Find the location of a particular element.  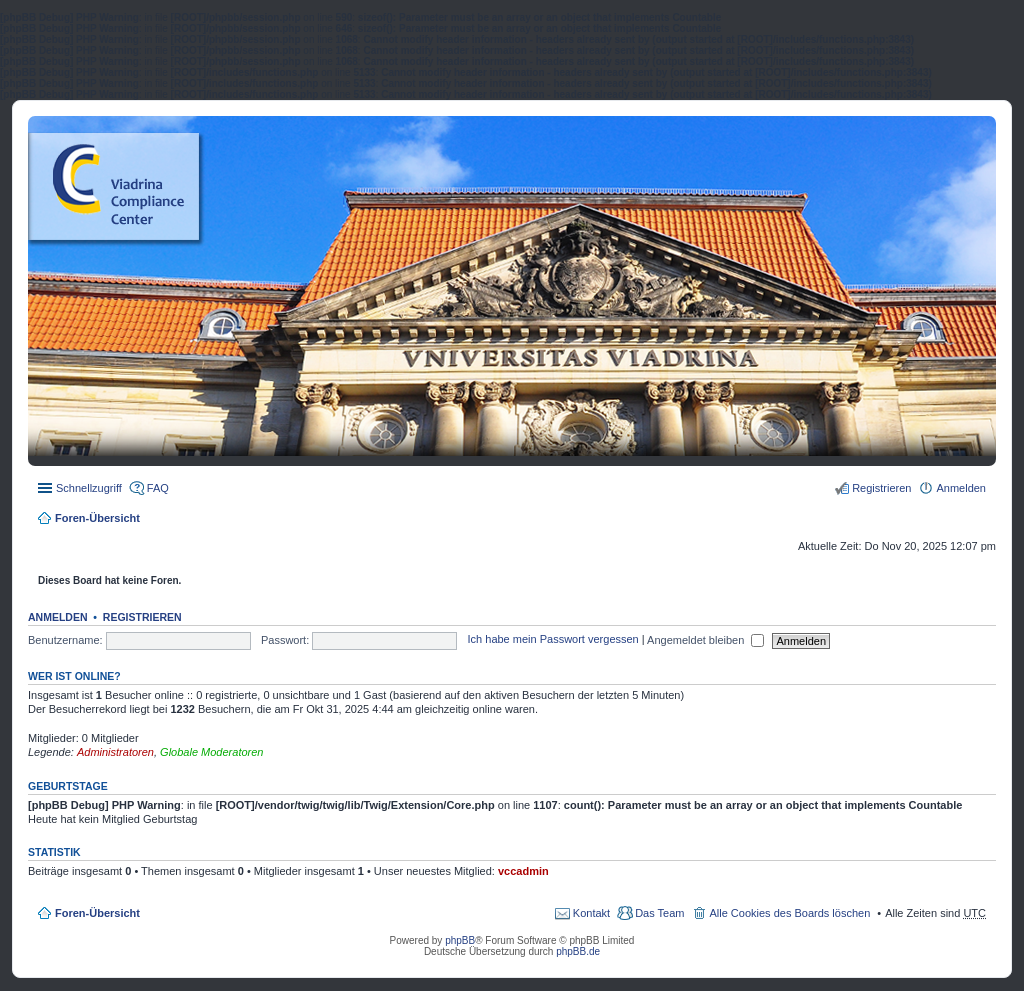

Das Team [menuitem] is located at coordinates (659, 913).